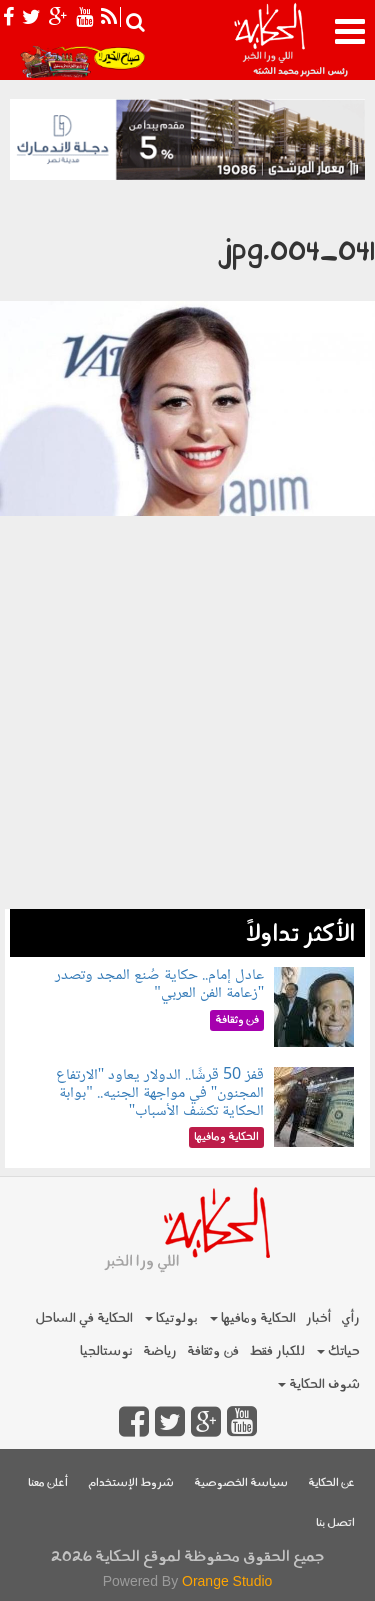 The image size is (375, 1601). I want to click on الحكاية في الساحل, so click(84, 1318).